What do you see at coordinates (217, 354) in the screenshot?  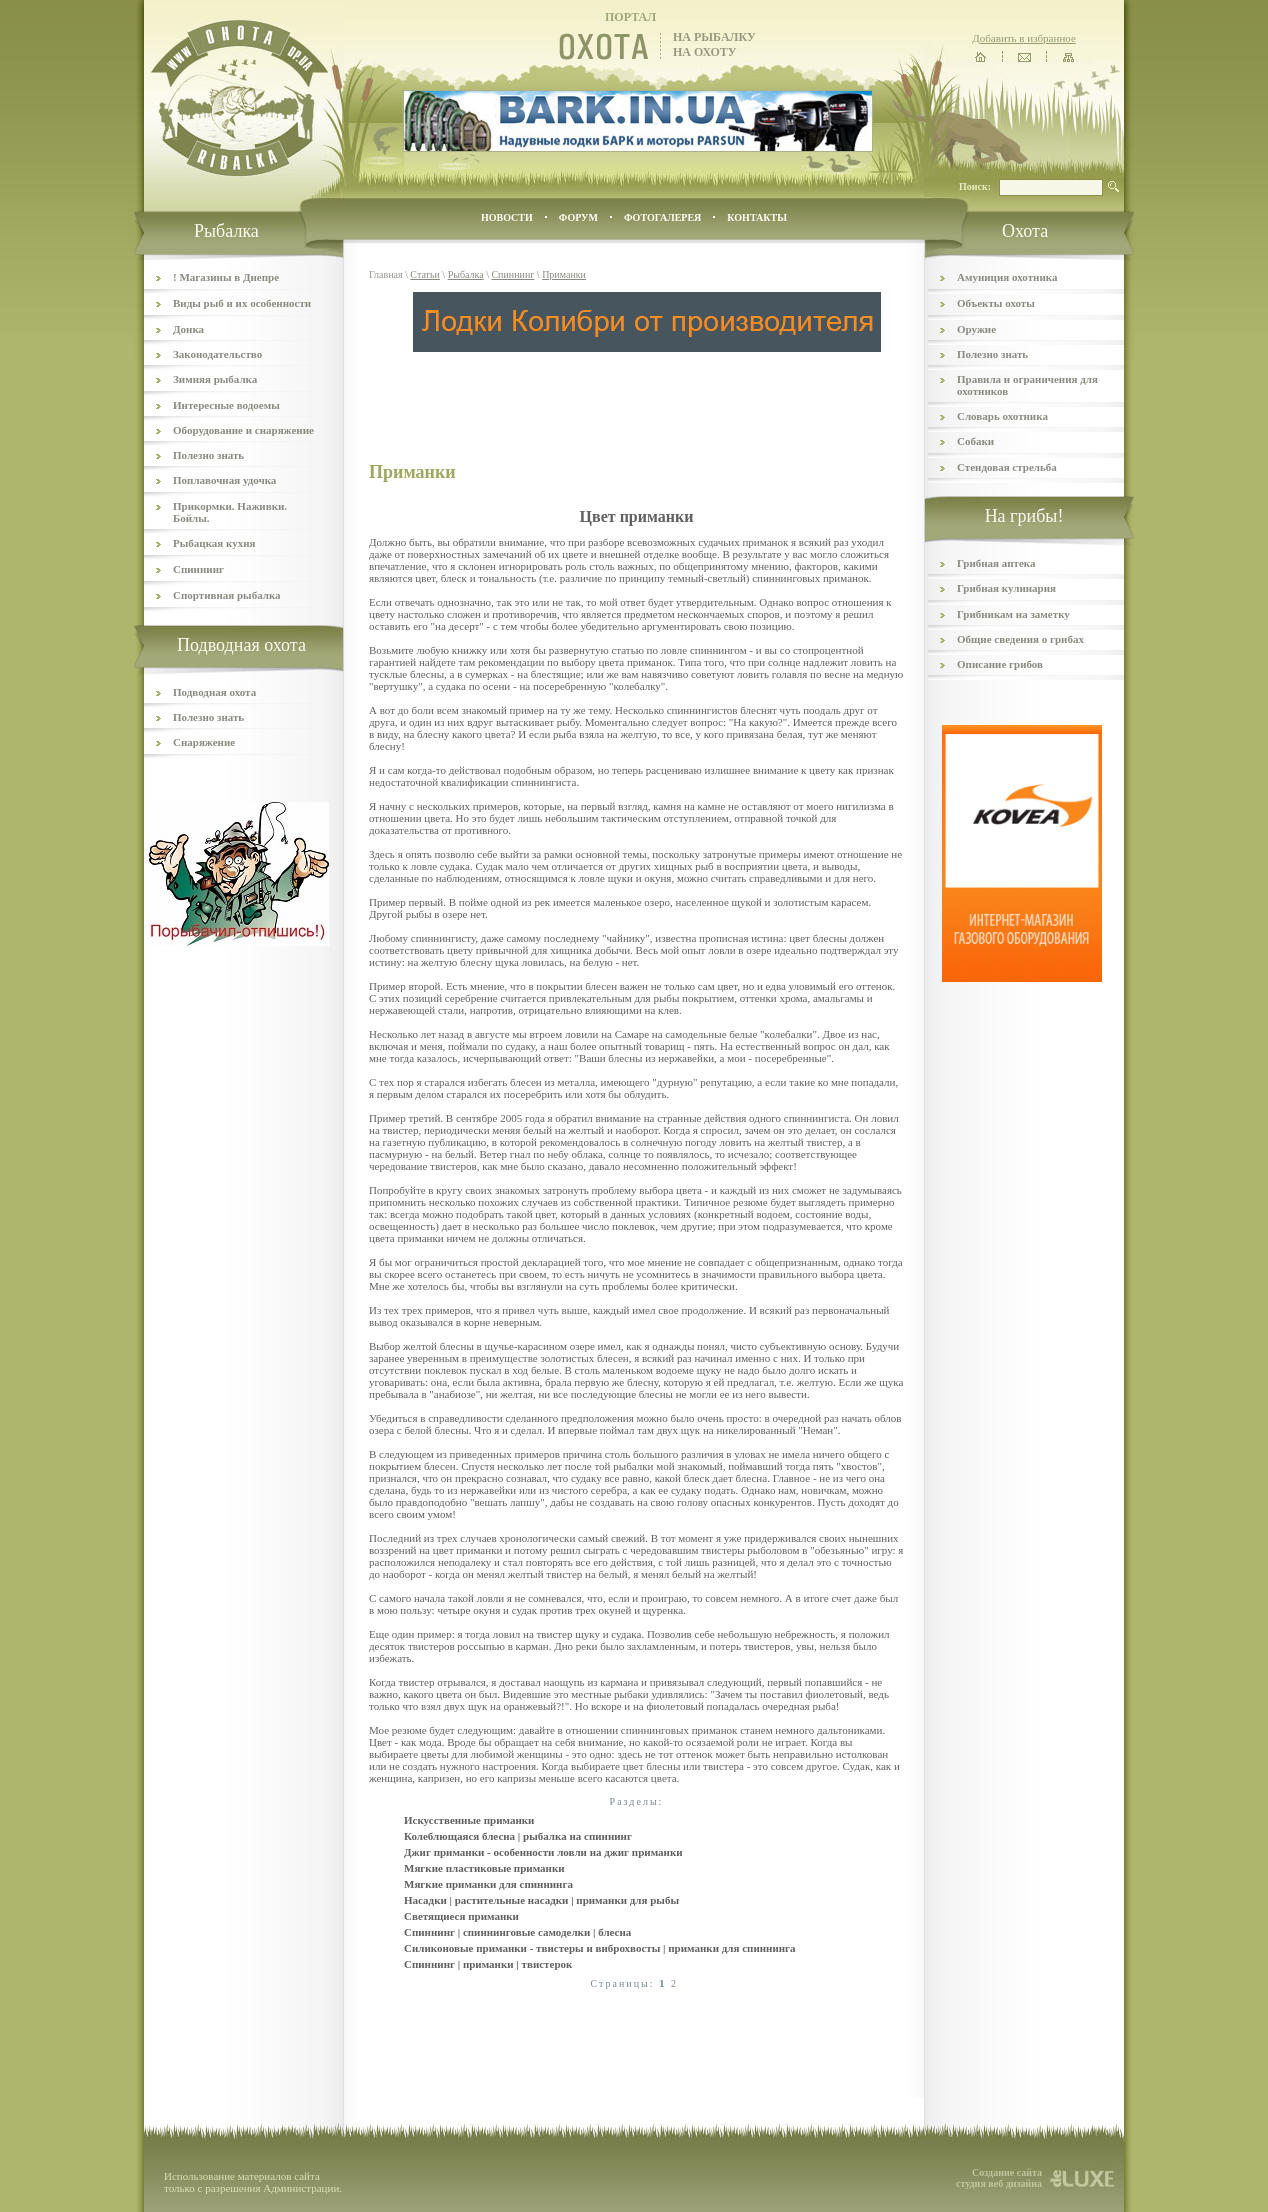 I see `Законодательство` at bounding box center [217, 354].